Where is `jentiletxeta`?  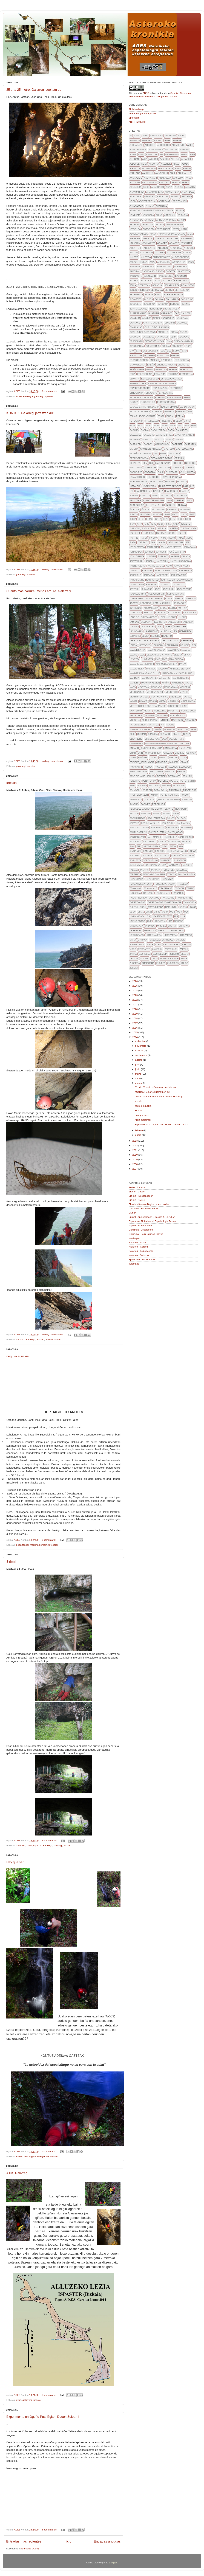 jentiletxeta is located at coordinates (137, 547).